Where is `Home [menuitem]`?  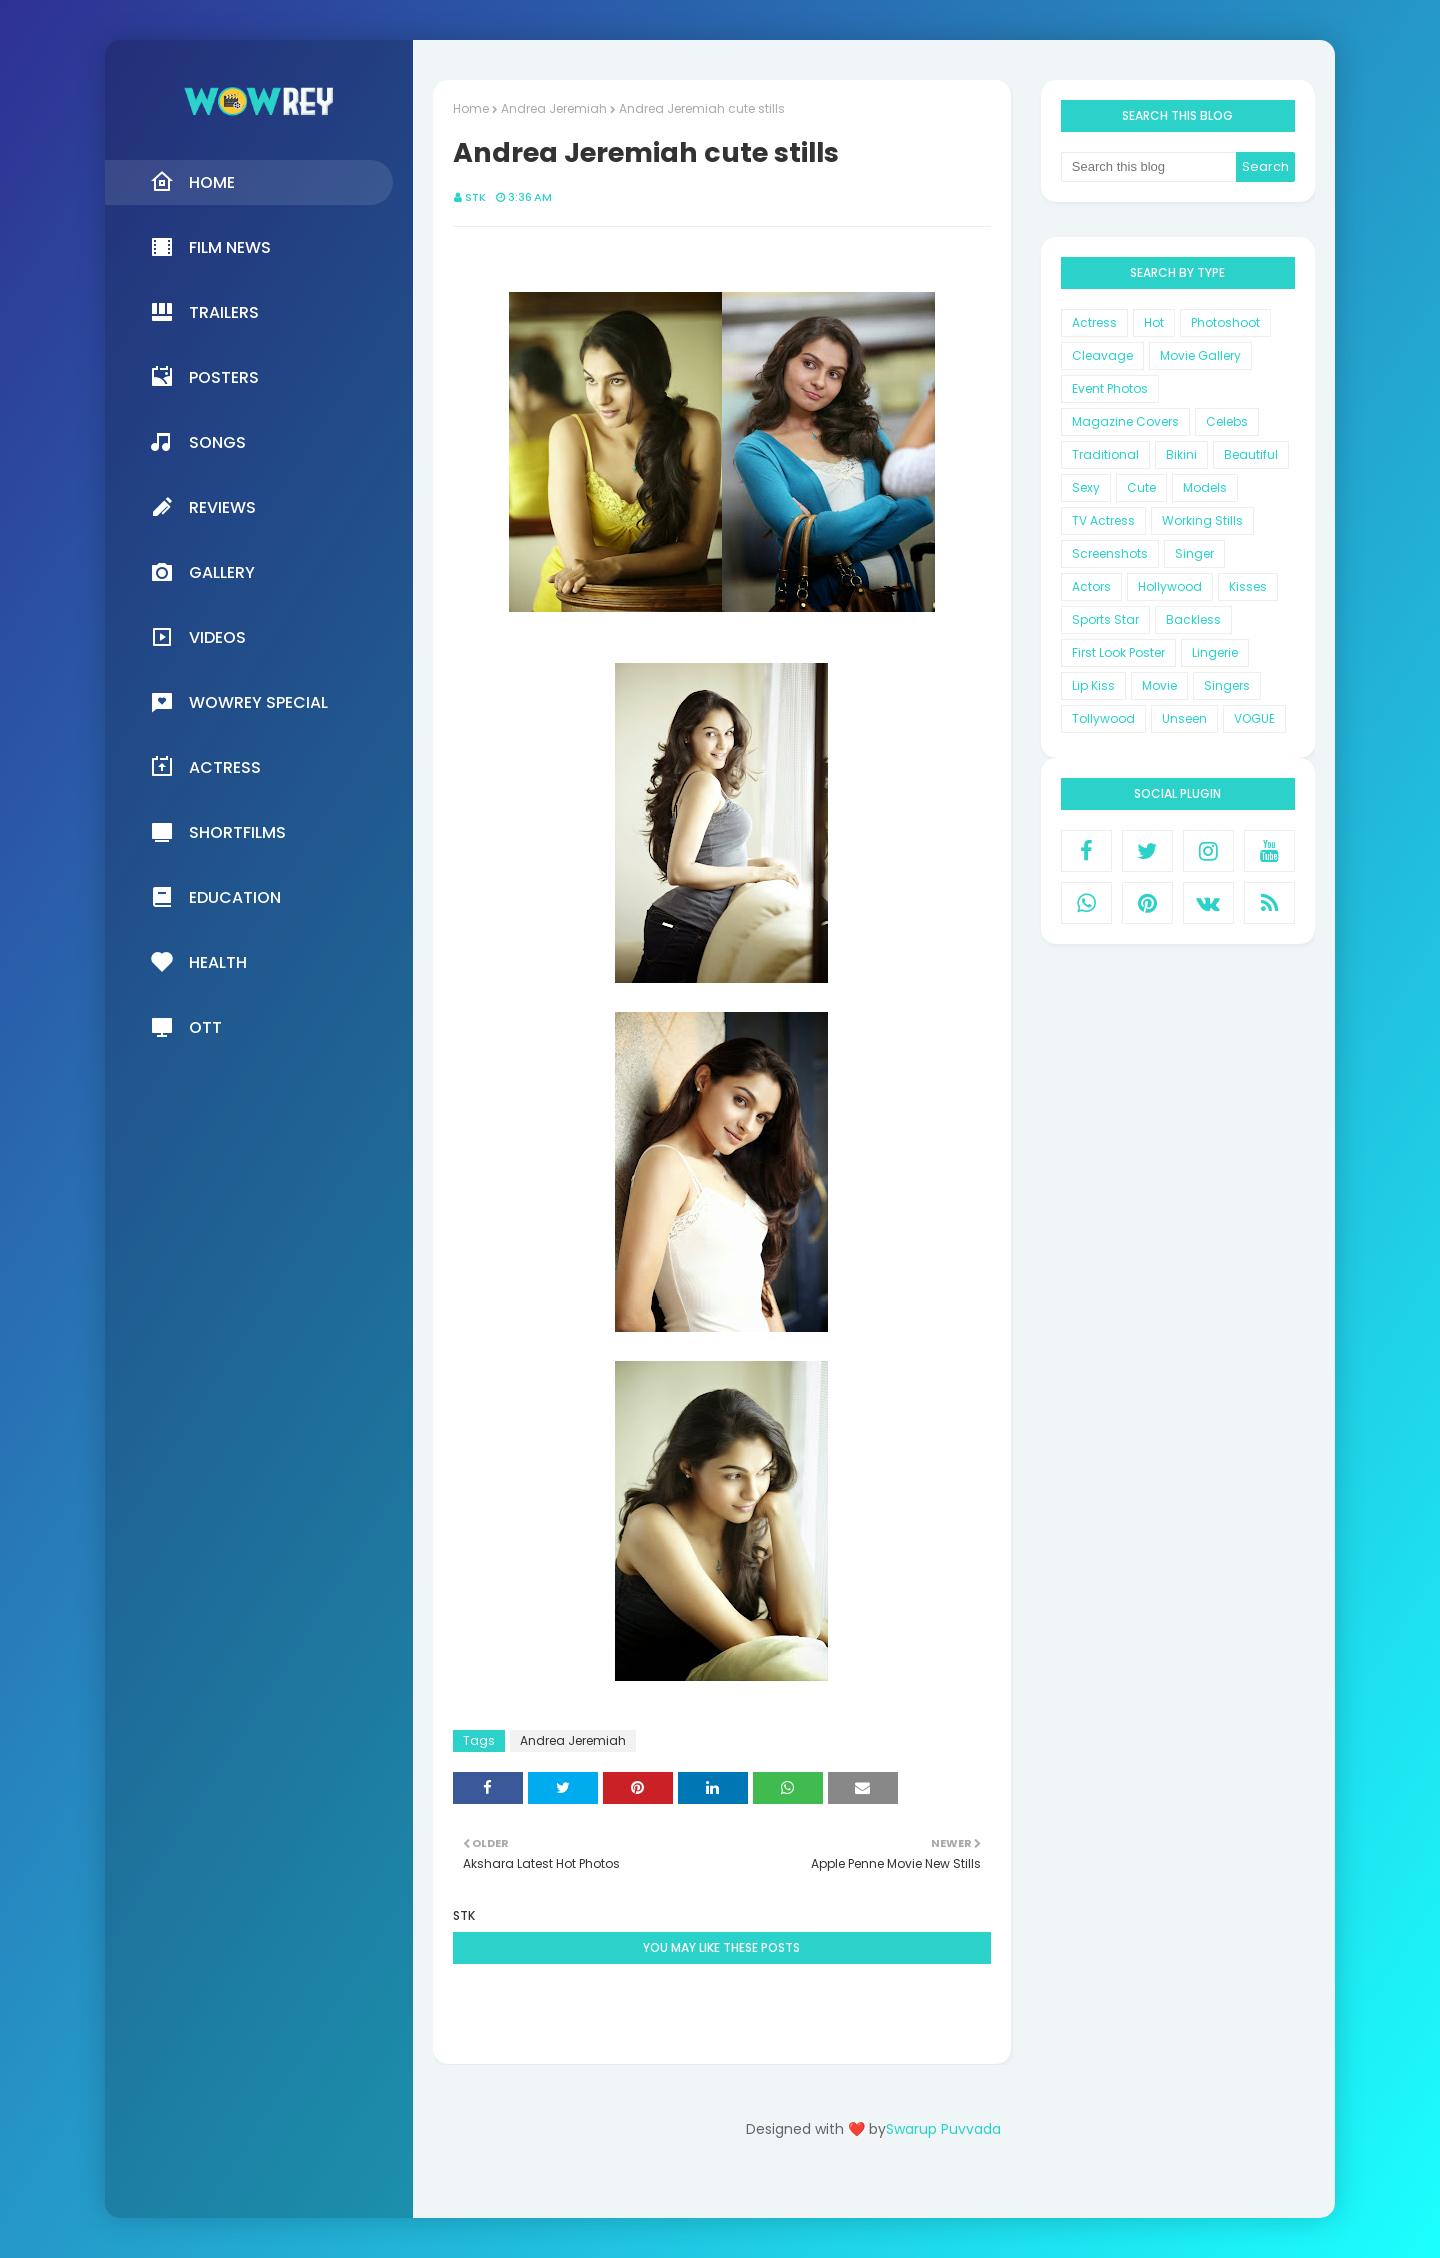 Home [menuitem] is located at coordinates (192, 182).